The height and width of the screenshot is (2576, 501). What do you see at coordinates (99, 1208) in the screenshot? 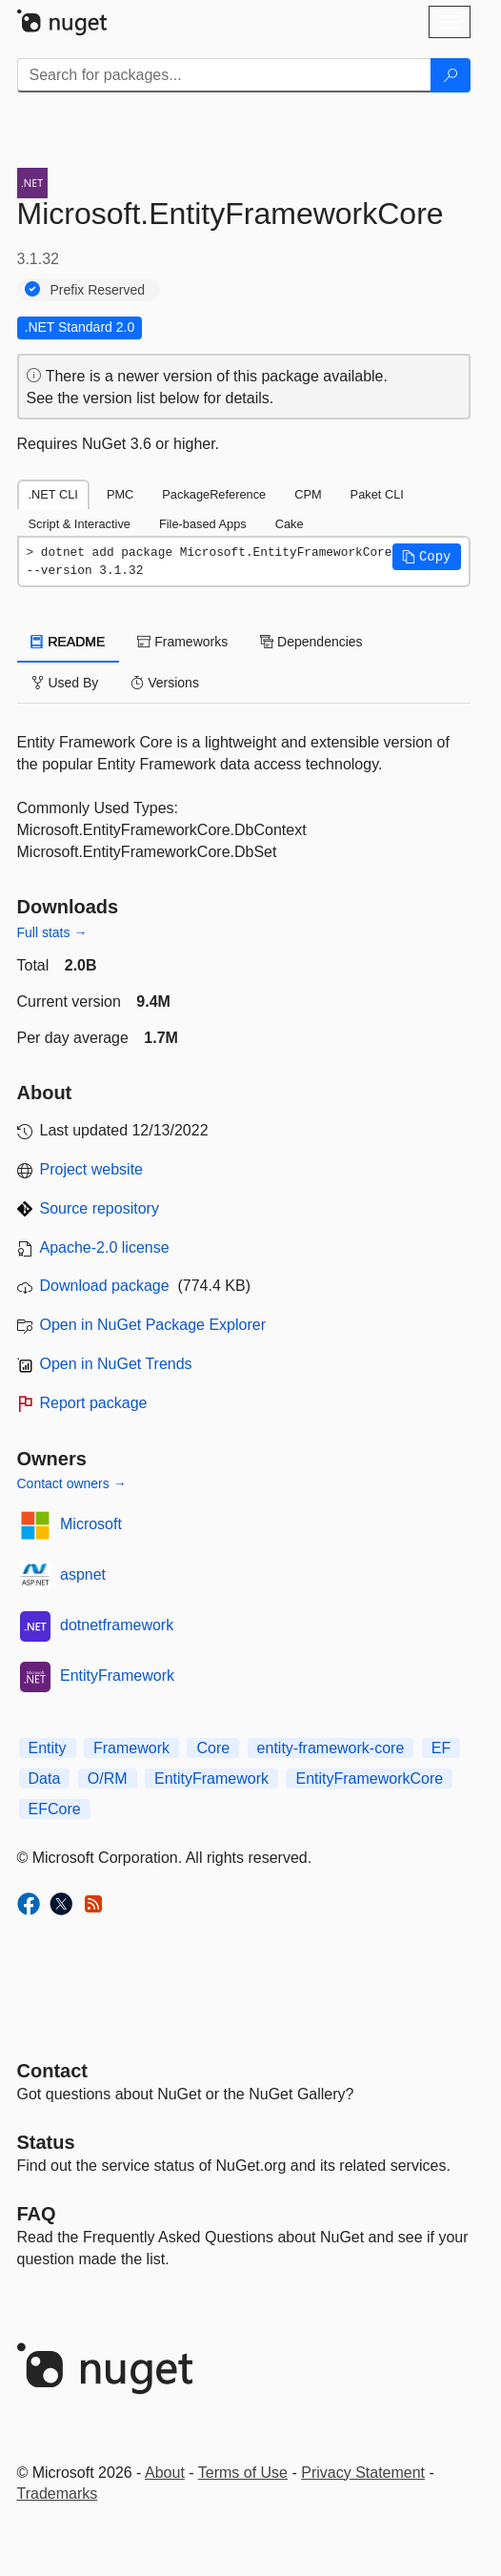
I see `Source repository` at bounding box center [99, 1208].